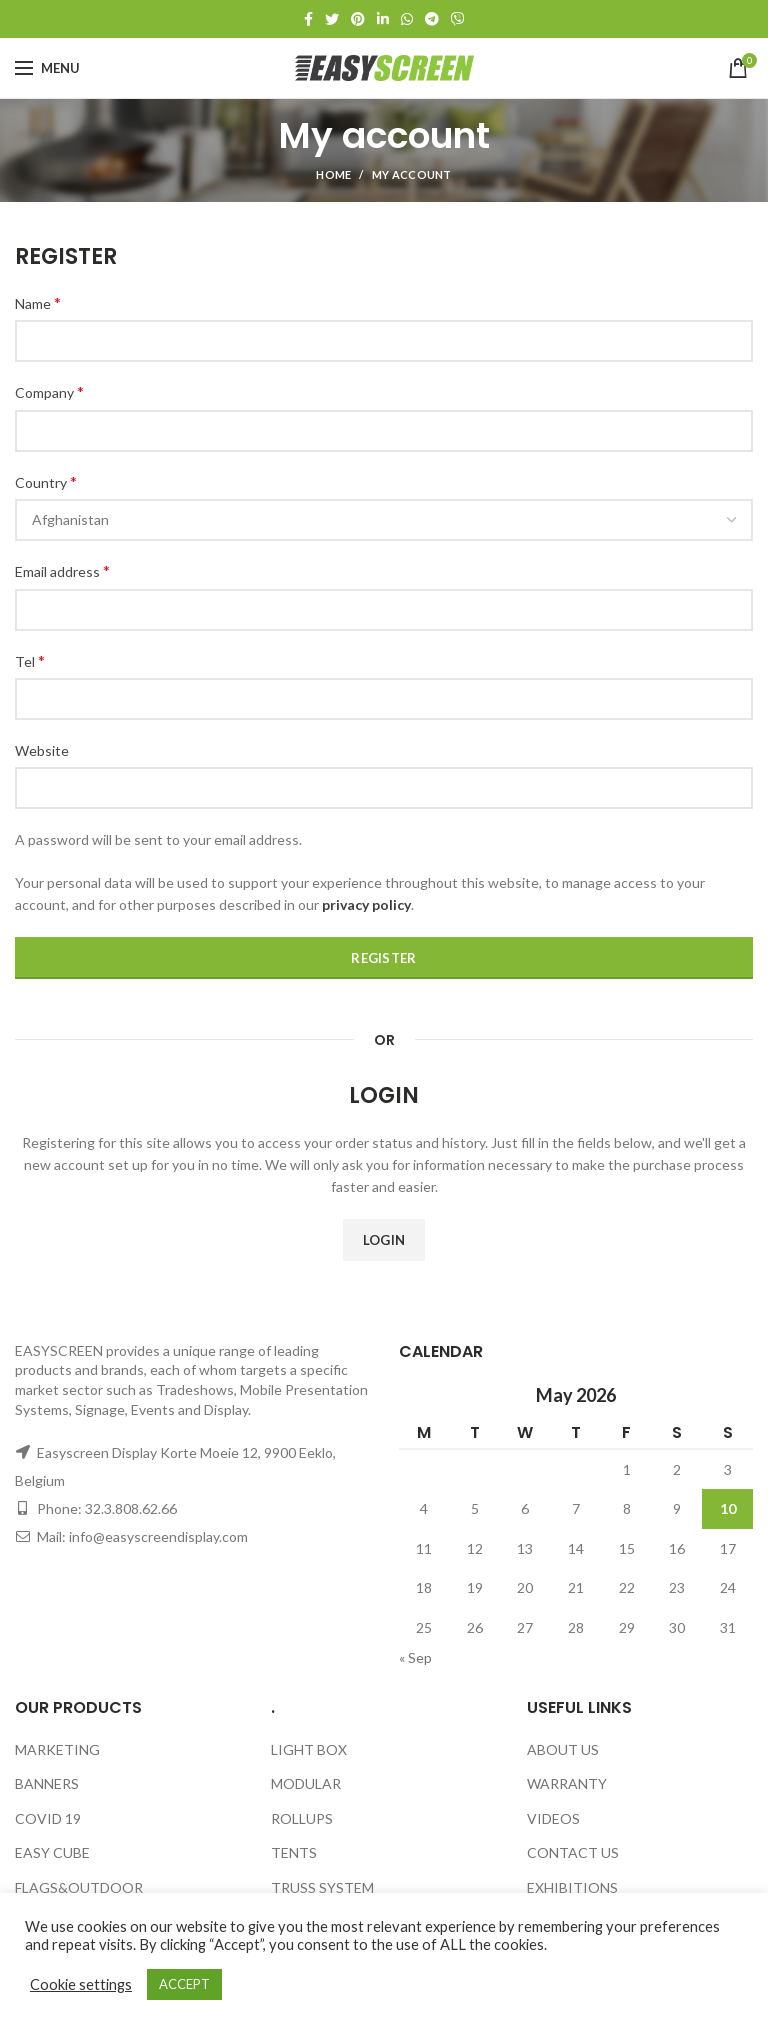 The width and height of the screenshot is (768, 2030). What do you see at coordinates (309, 1749) in the screenshot?
I see `LIGHT BOX` at bounding box center [309, 1749].